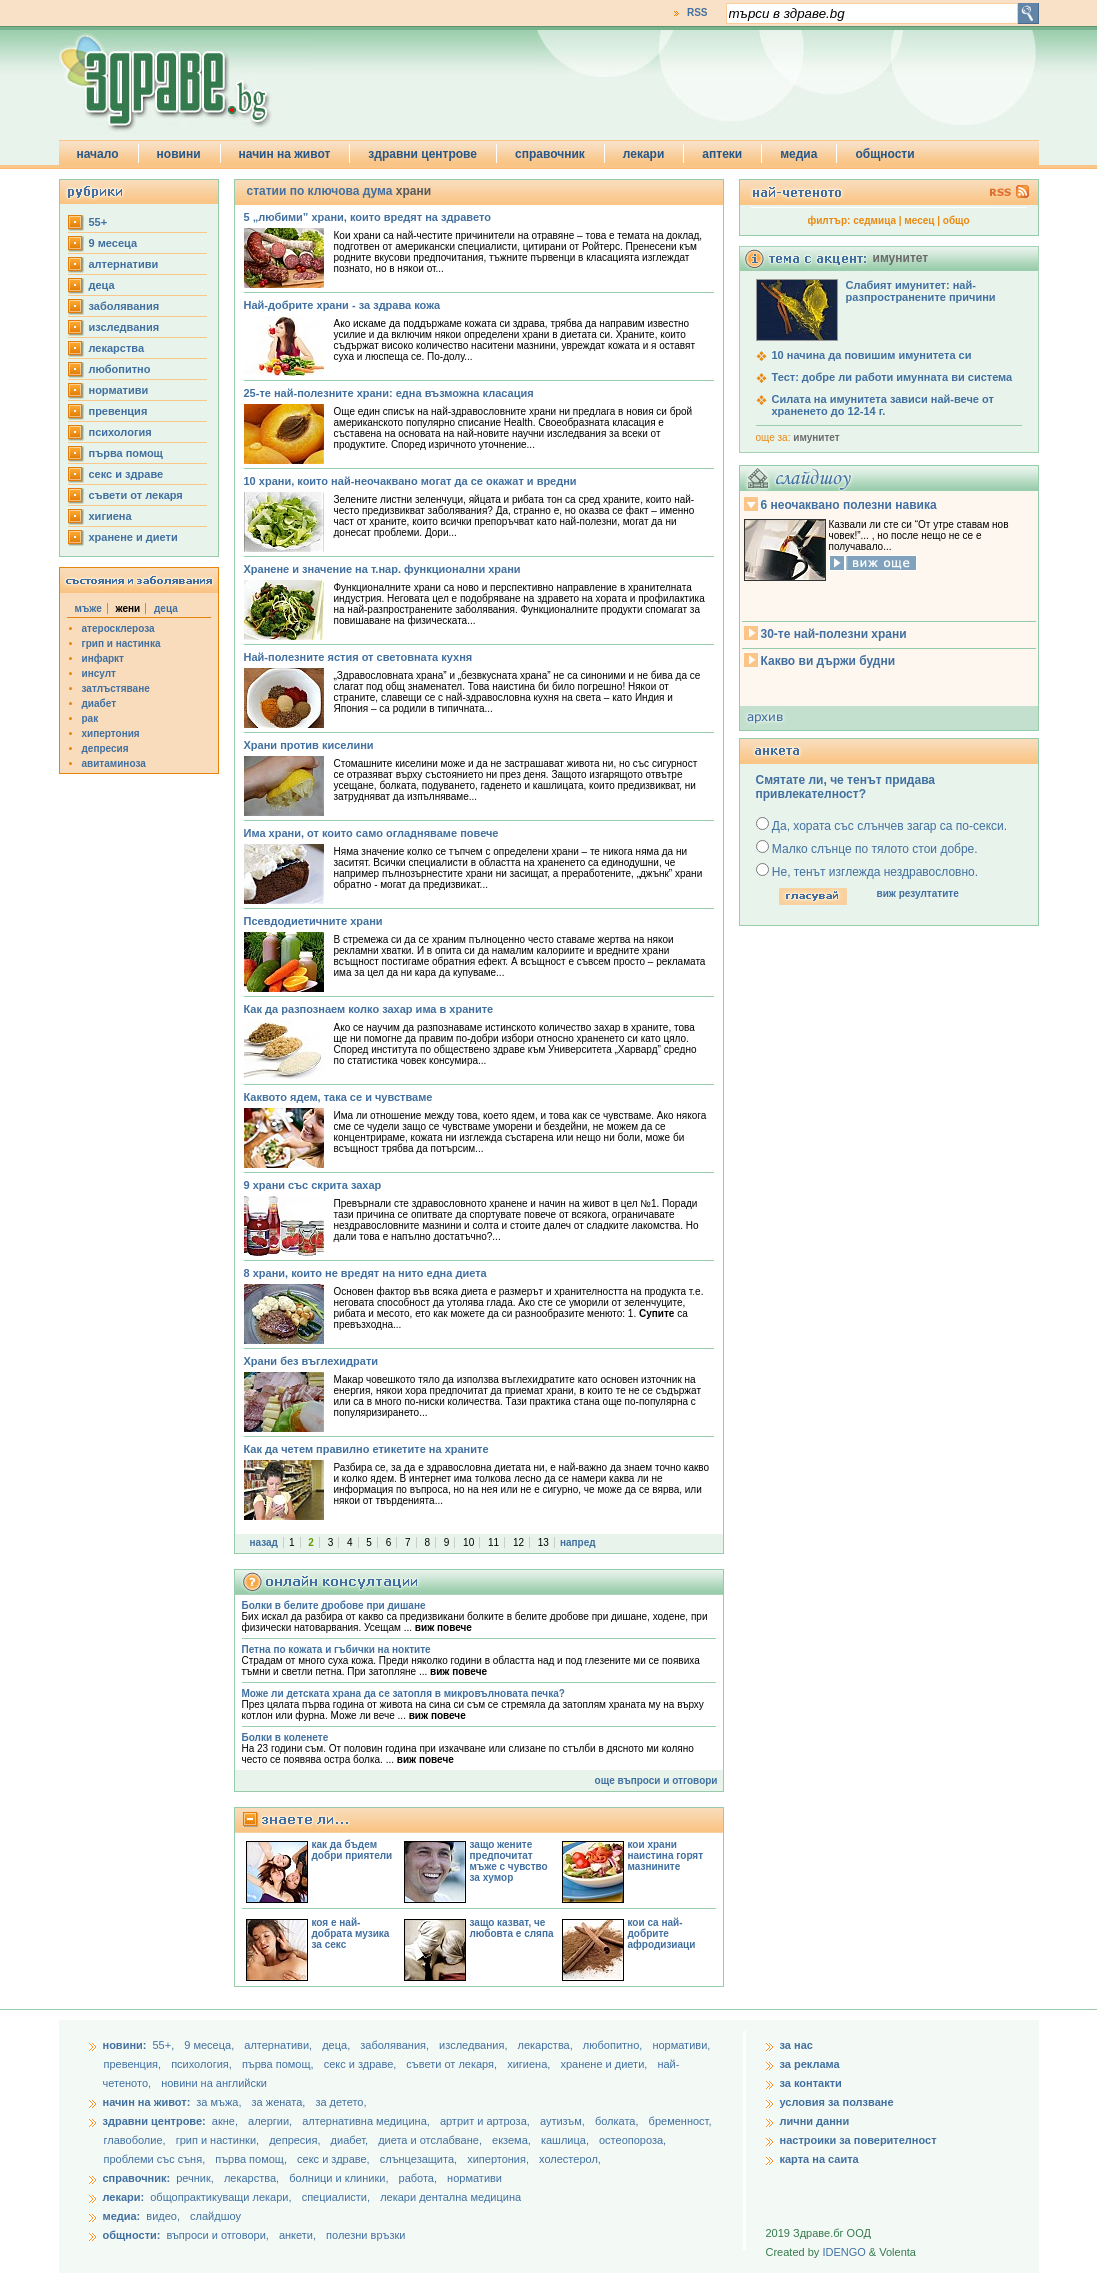  Describe the element at coordinates (336, 2197) in the screenshot. I see `специалисти,` at that location.